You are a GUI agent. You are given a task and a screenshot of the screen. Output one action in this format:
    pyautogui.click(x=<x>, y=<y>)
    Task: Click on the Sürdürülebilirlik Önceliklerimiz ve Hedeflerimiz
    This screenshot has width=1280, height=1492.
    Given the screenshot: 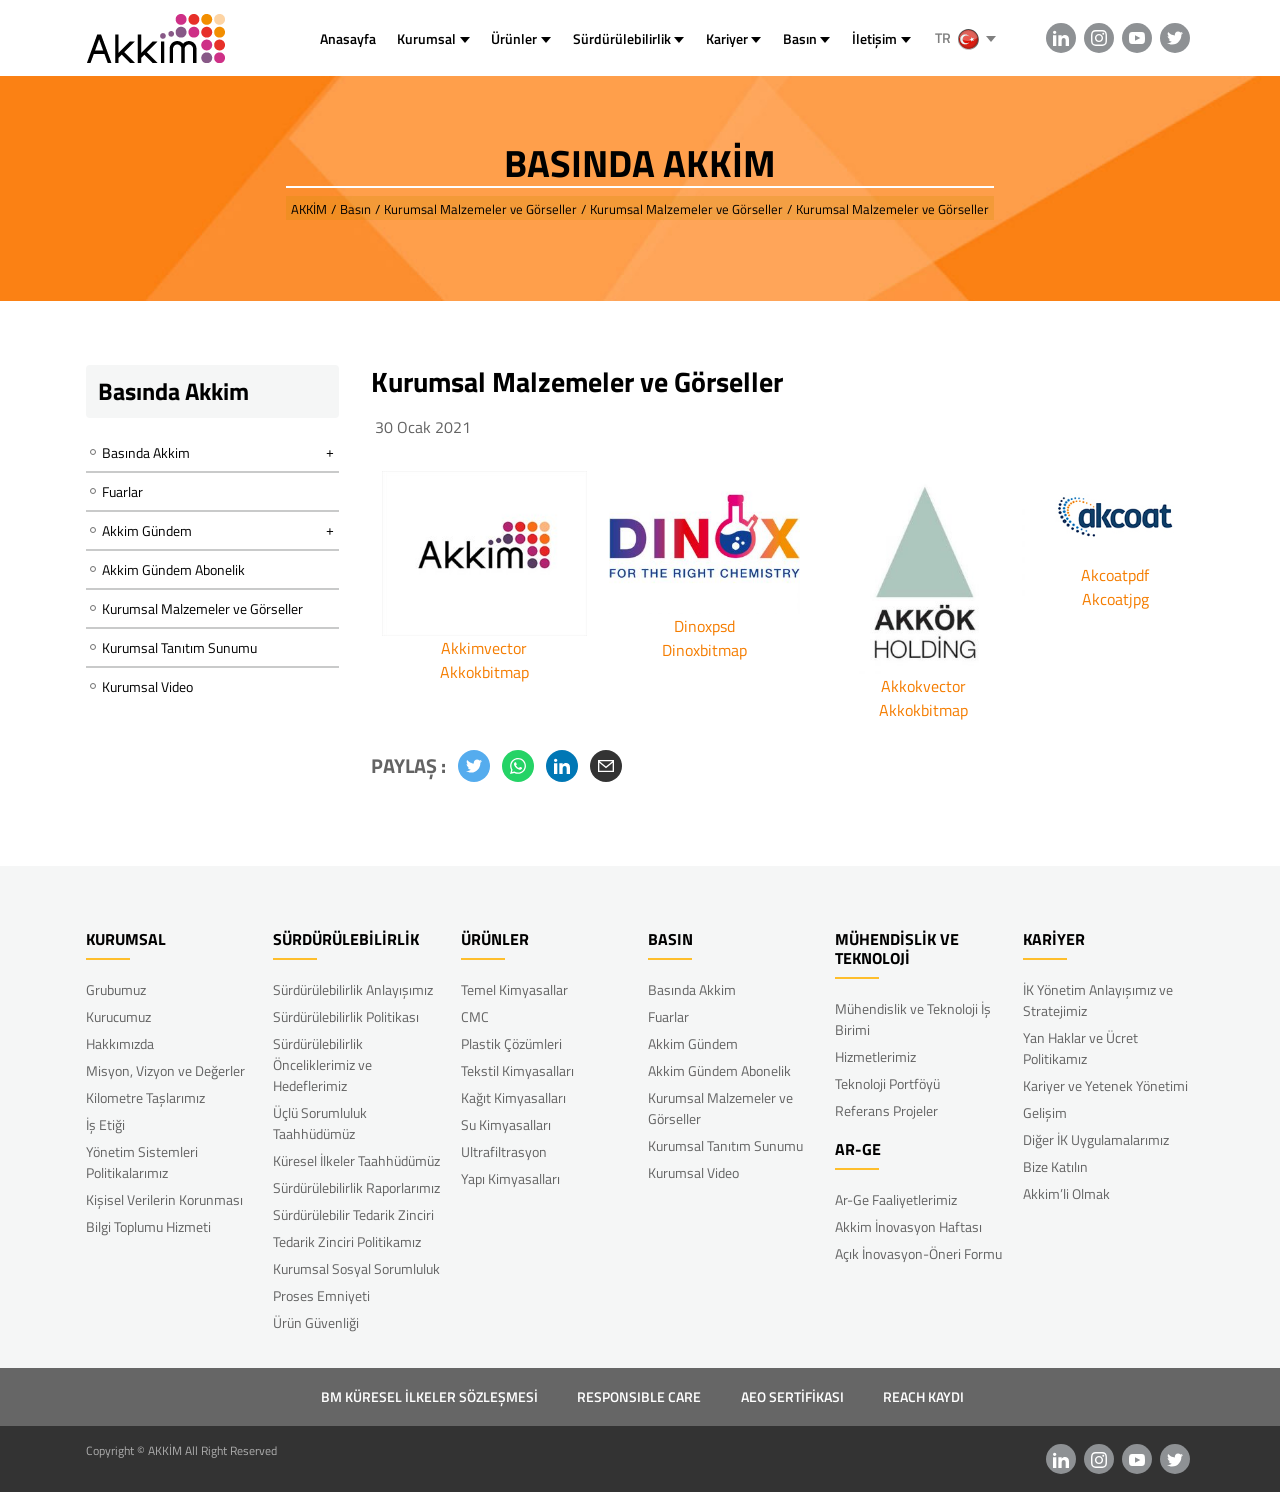 What is the action you would take?
    pyautogui.click(x=322, y=1064)
    